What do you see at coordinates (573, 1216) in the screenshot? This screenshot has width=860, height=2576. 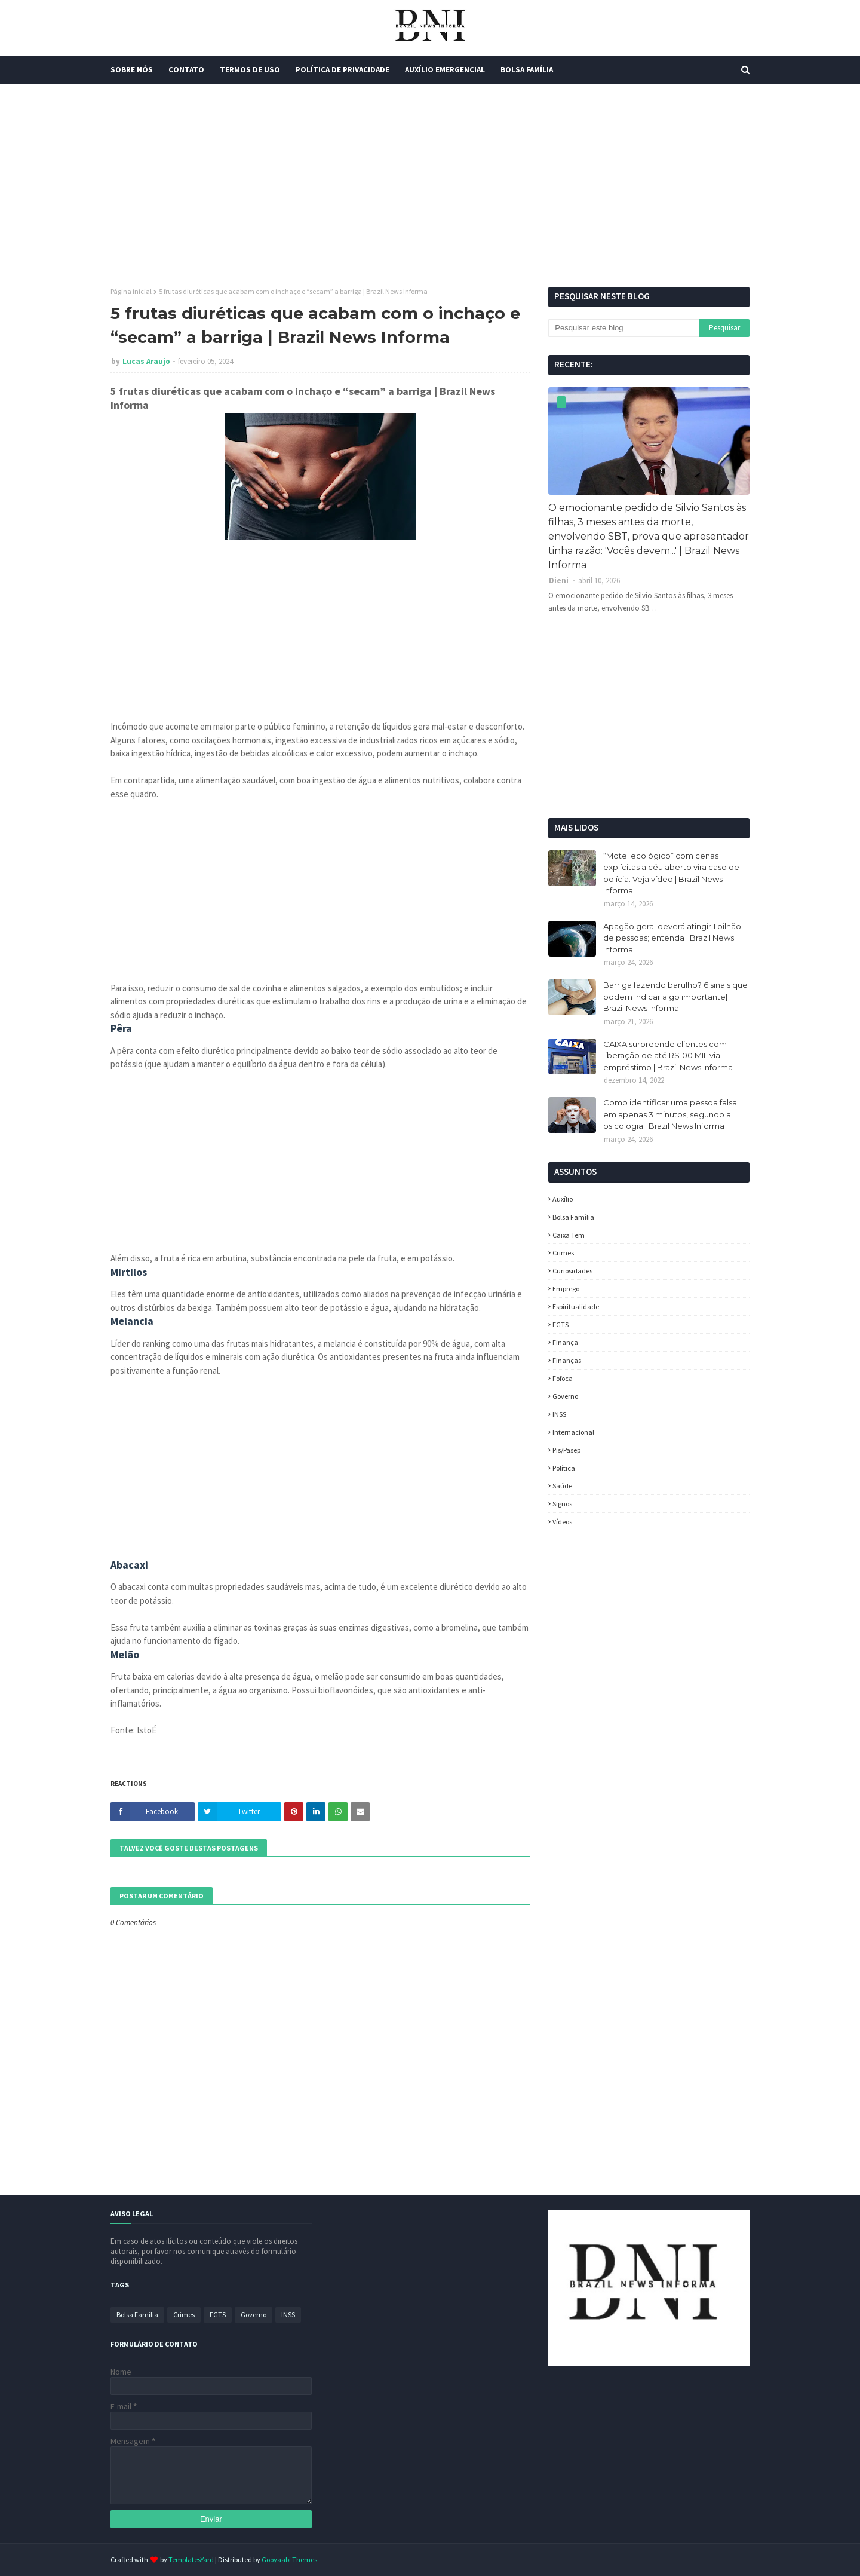 I see `Bolsa Família` at bounding box center [573, 1216].